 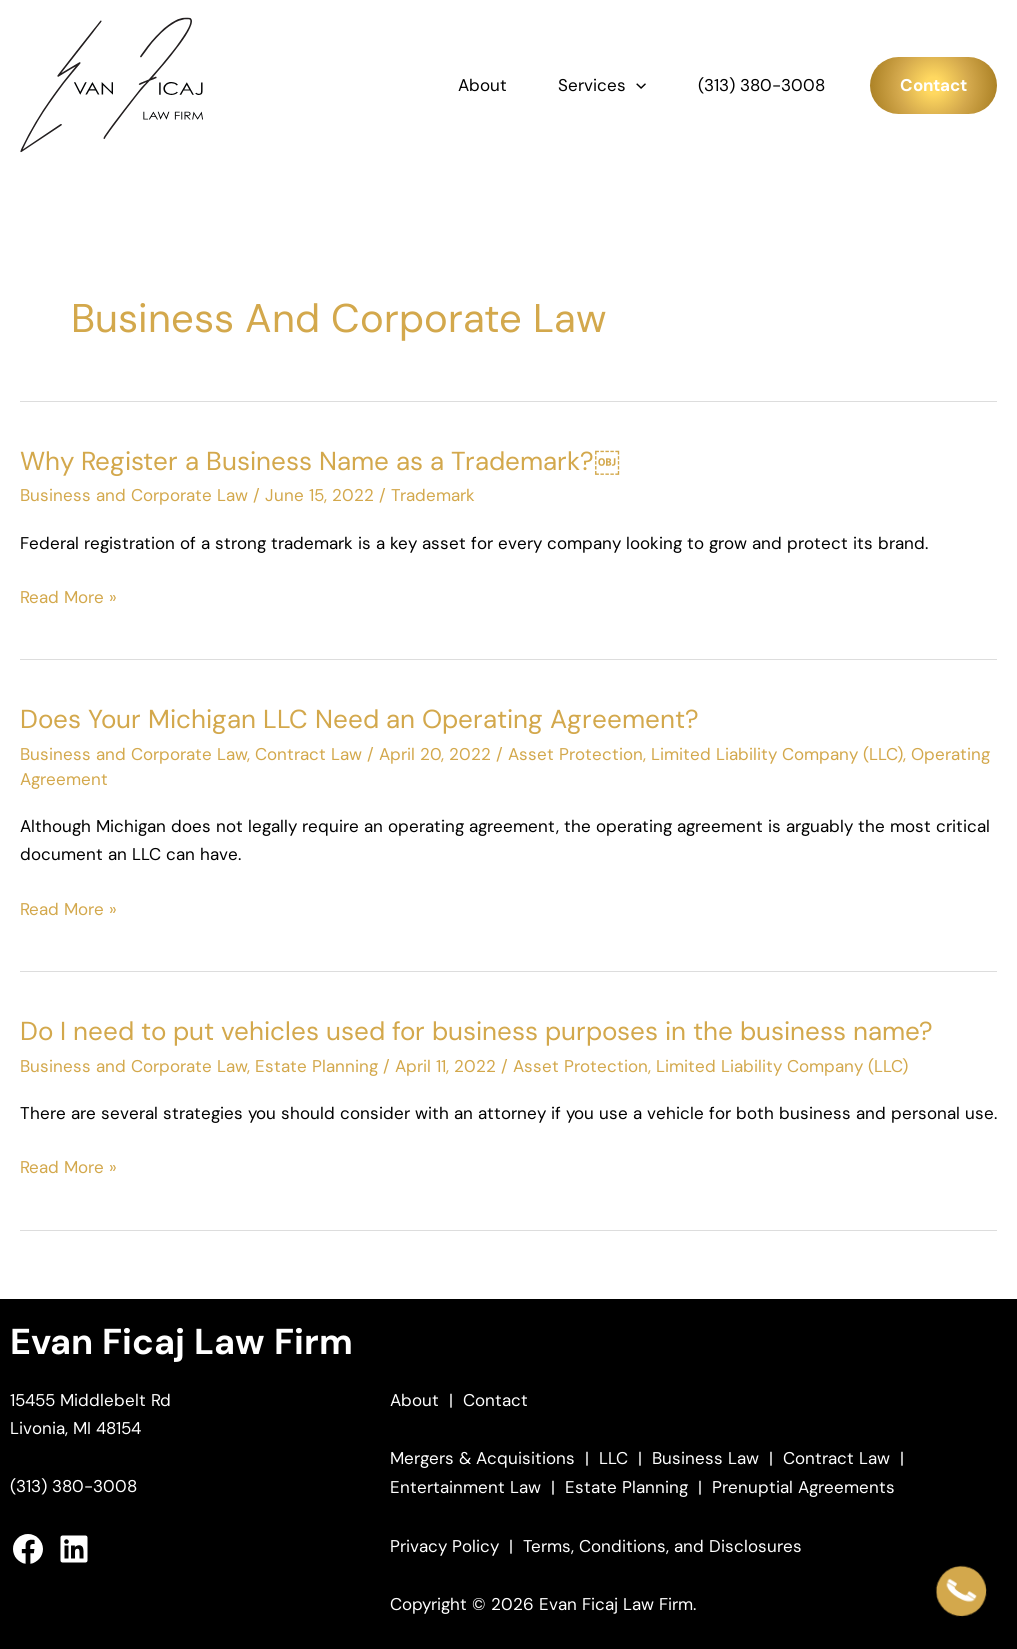 What do you see at coordinates (803, 1487) in the screenshot?
I see `Prenuptial Agreements` at bounding box center [803, 1487].